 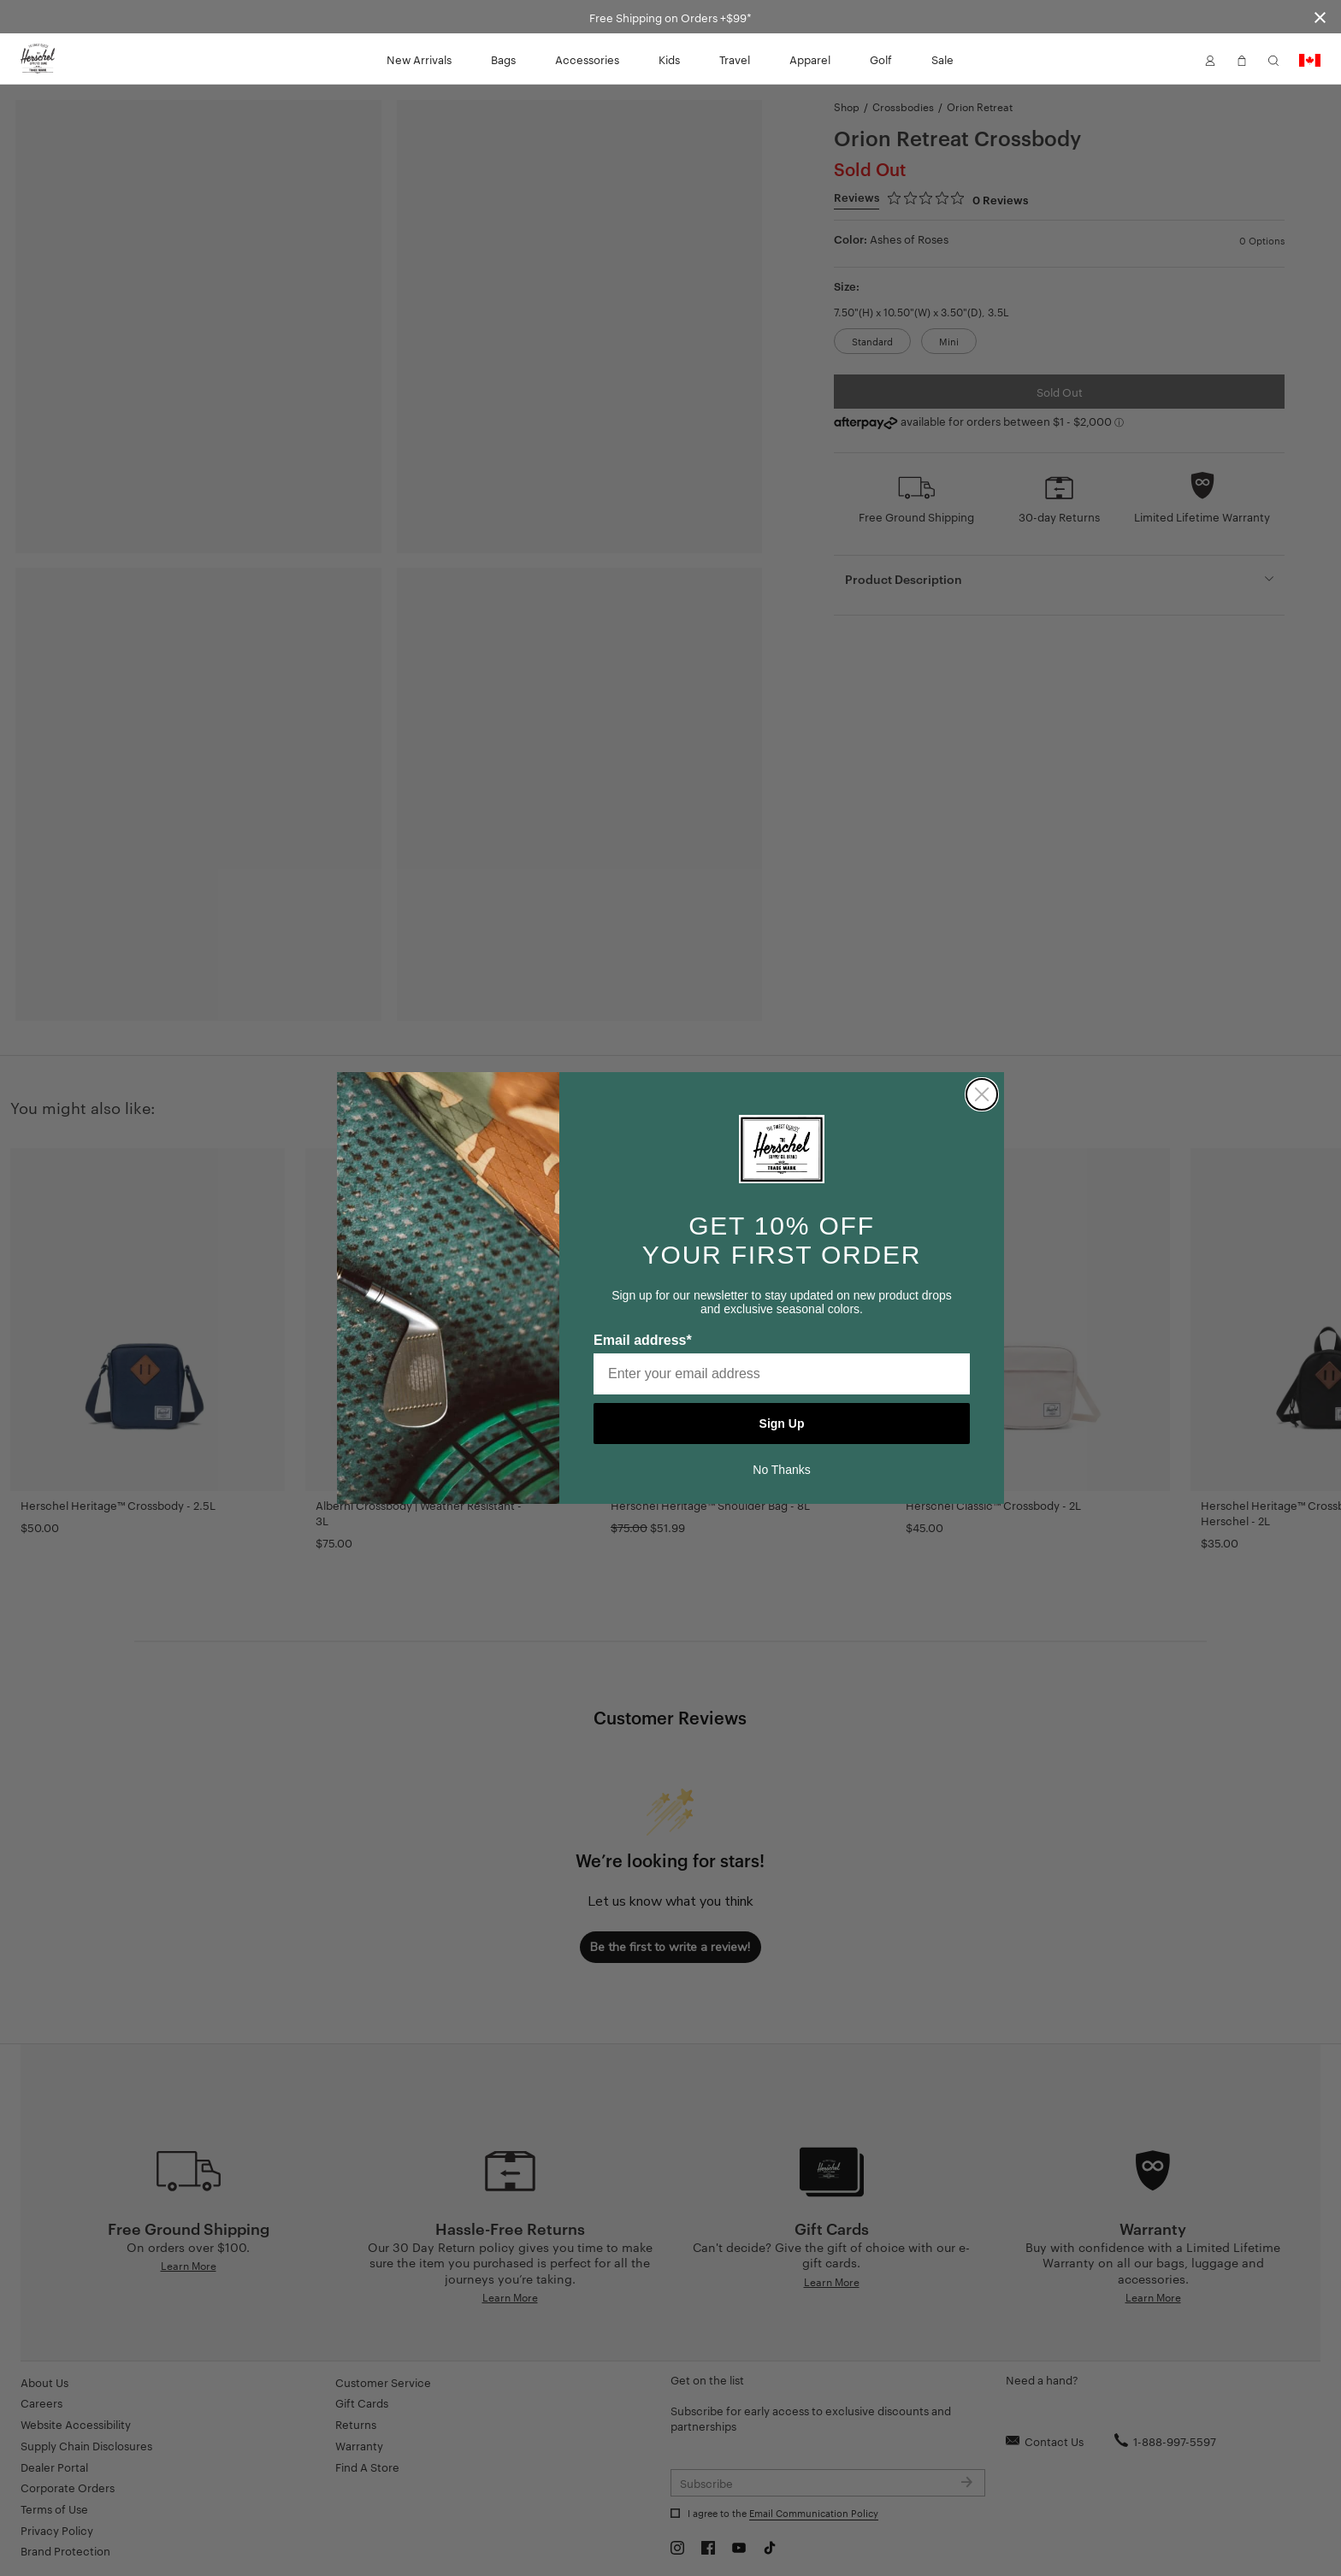 I want to click on Sale, so click(x=942, y=59).